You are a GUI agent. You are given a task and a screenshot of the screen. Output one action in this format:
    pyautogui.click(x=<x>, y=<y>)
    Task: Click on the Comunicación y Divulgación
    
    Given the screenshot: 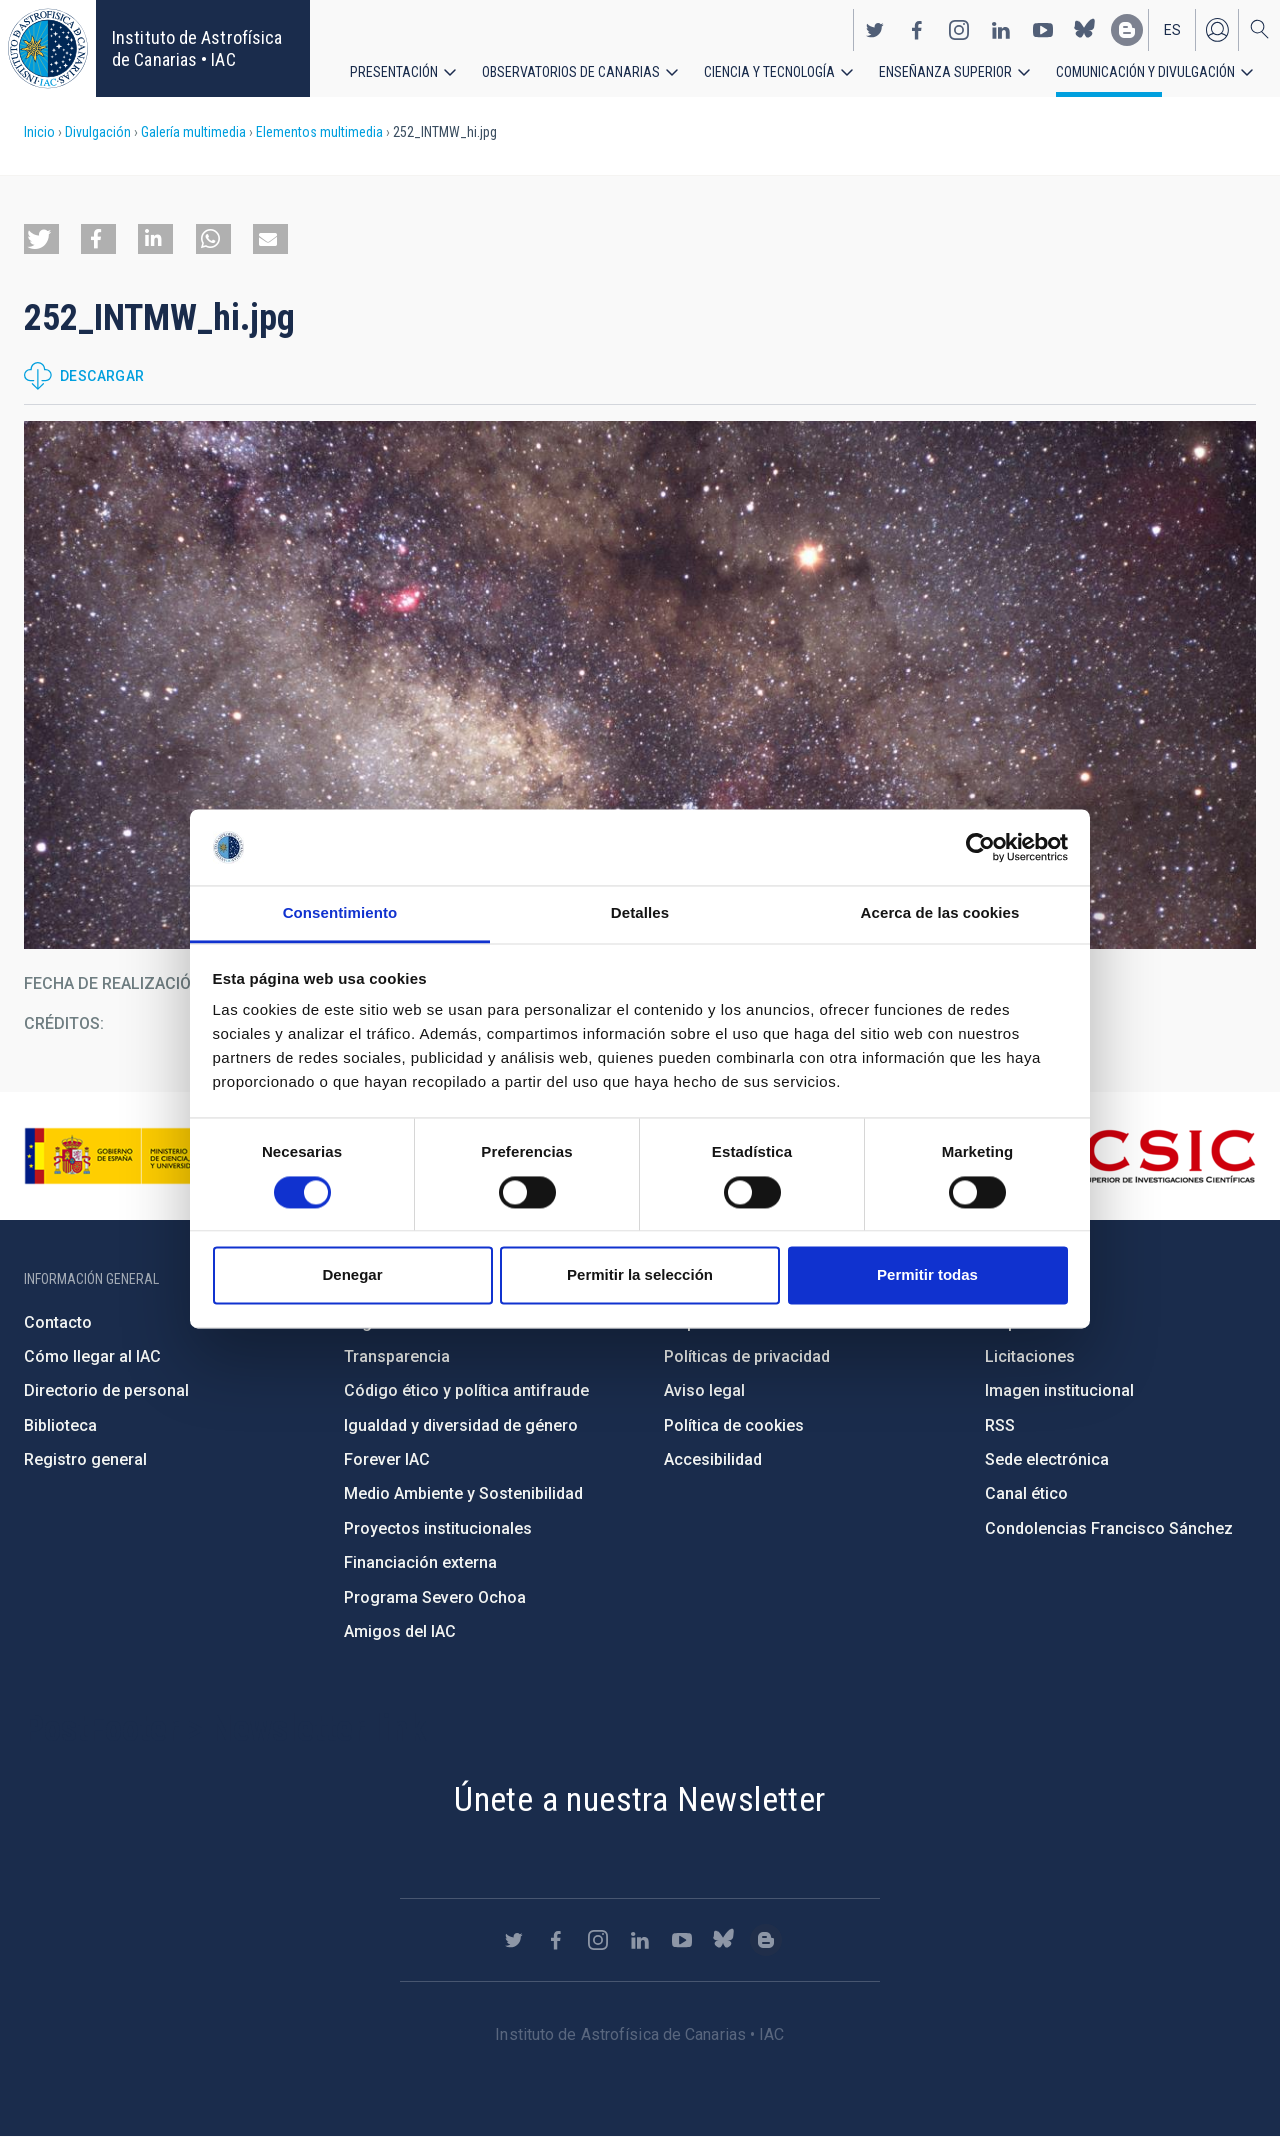 What is the action you would take?
    pyautogui.click(x=1145, y=70)
    